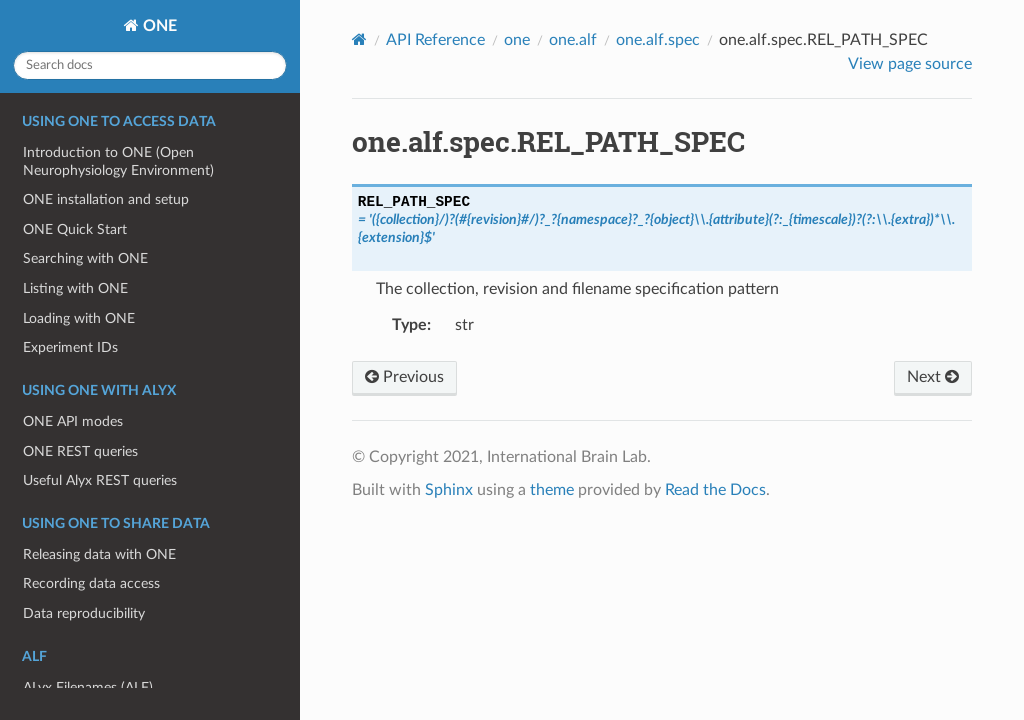  I want to click on Previous, so click(404, 377).